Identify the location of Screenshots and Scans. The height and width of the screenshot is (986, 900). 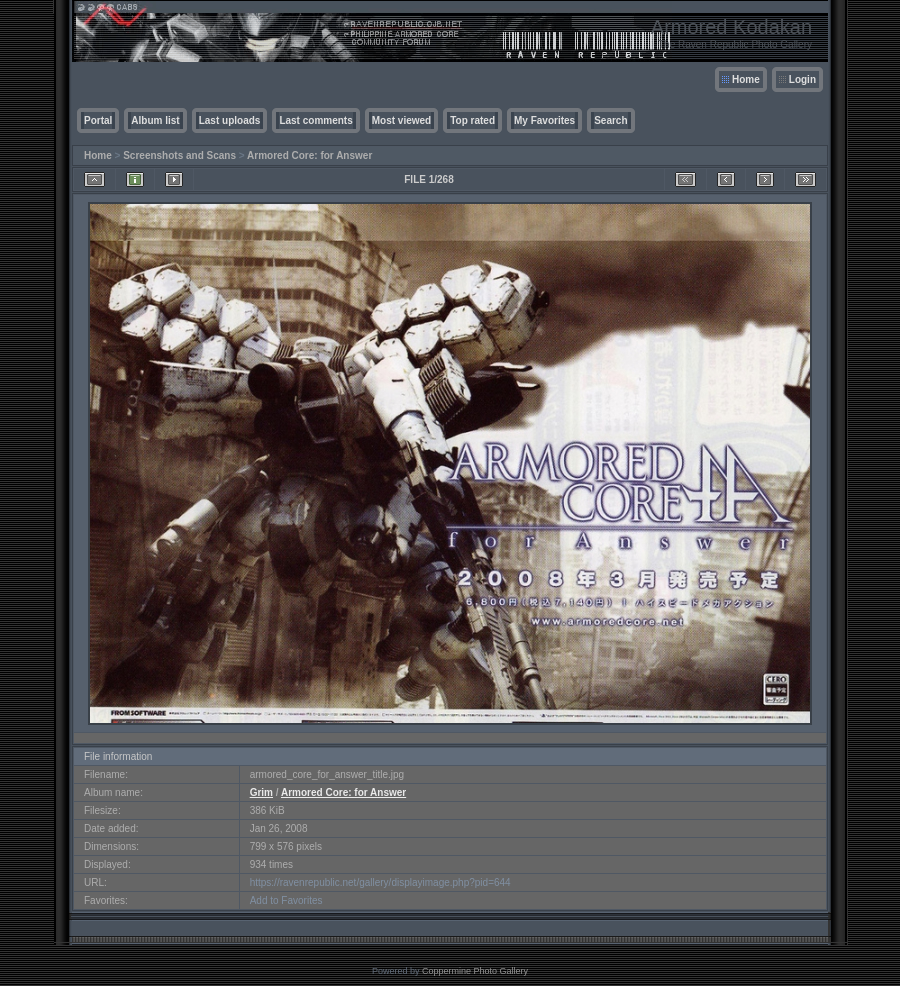
(179, 155).